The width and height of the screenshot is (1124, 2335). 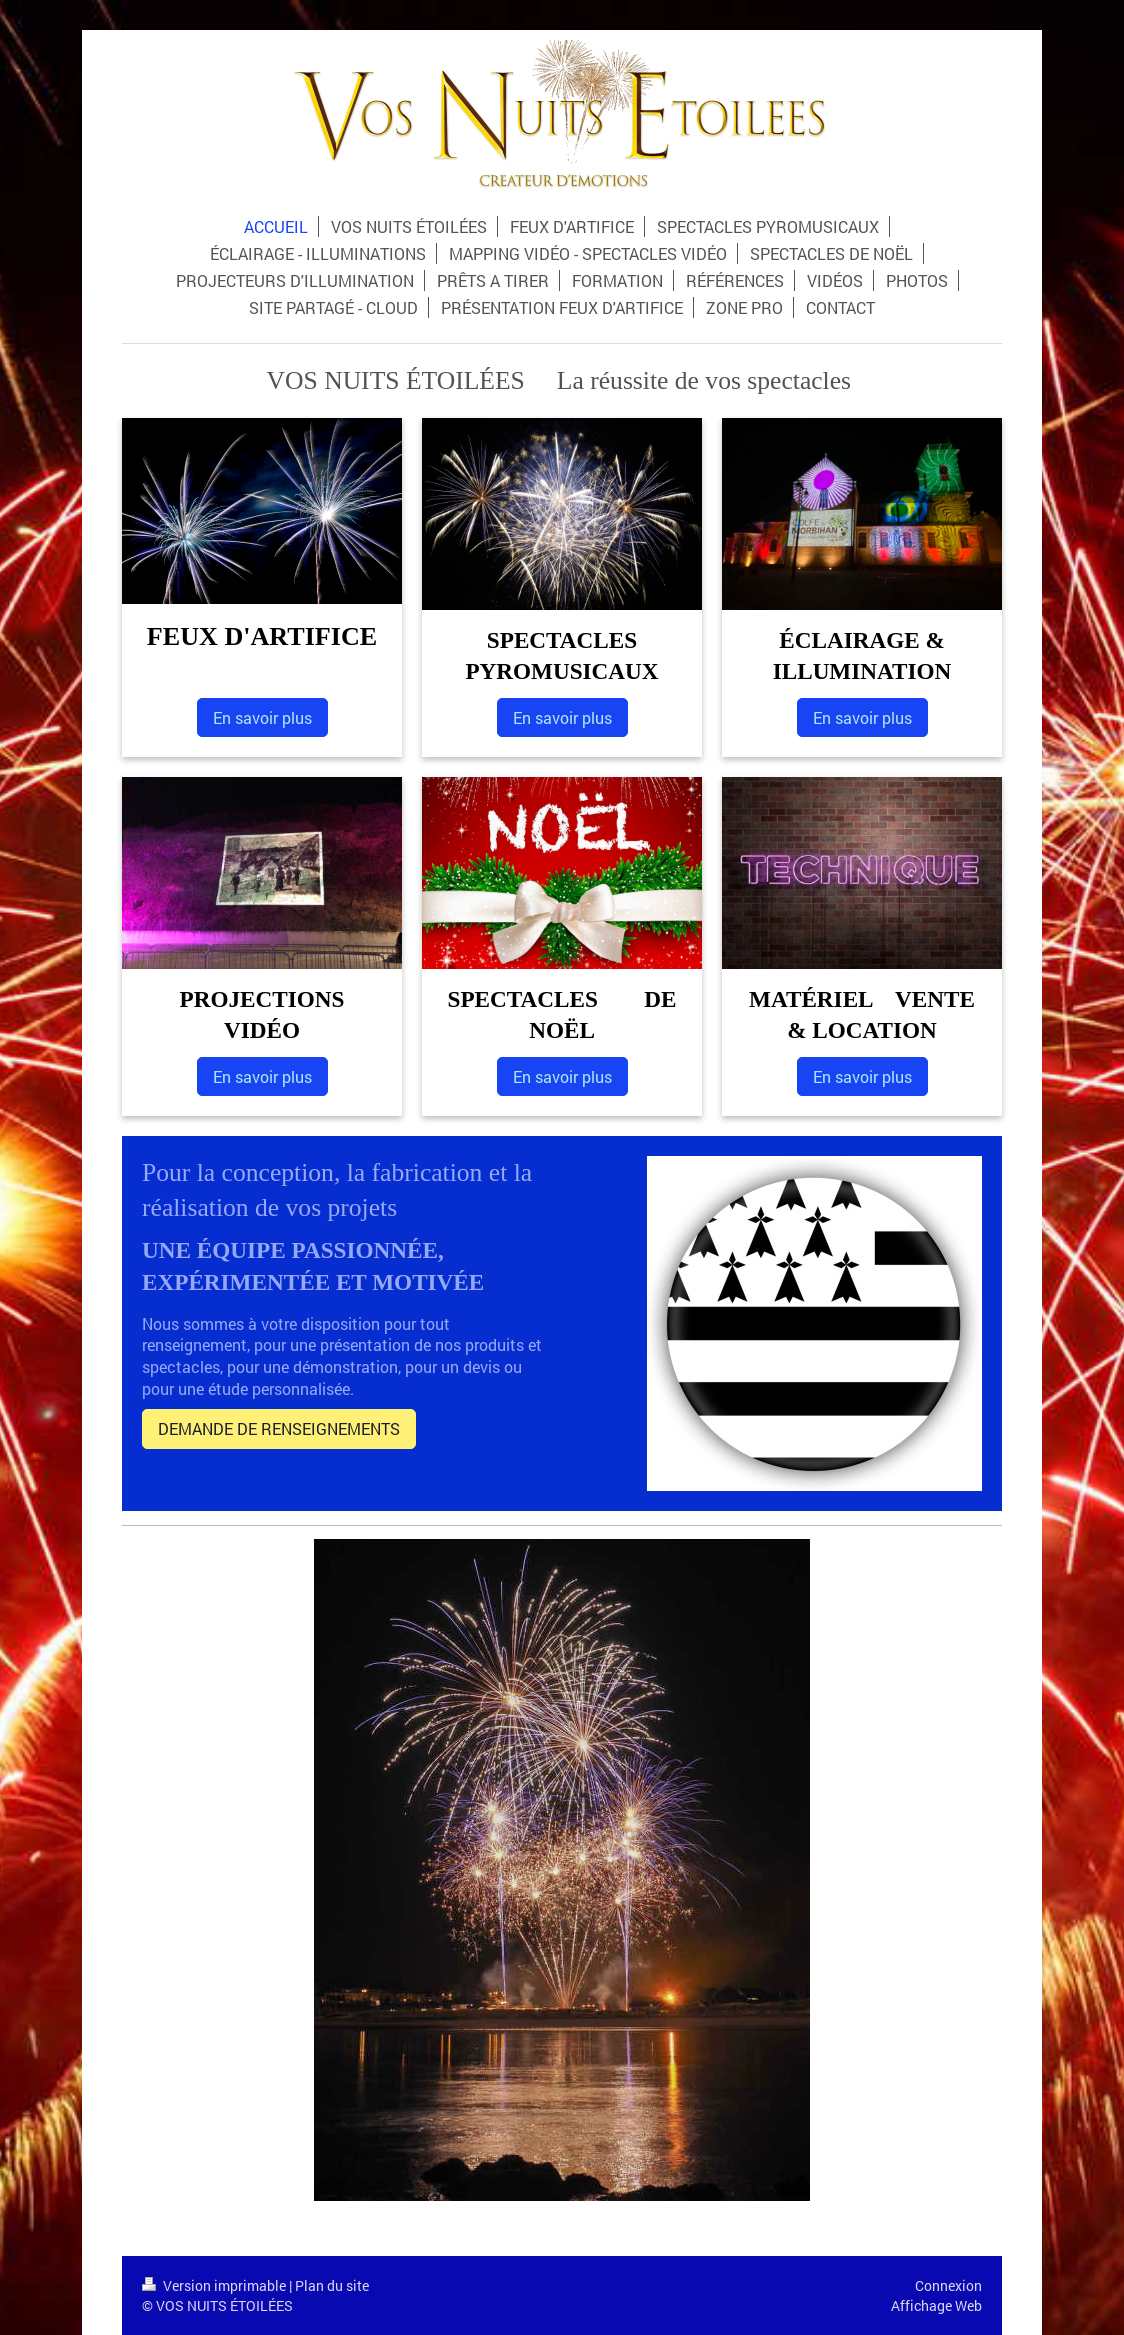 What do you see at coordinates (262, 717) in the screenshot?
I see `En savoir plus` at bounding box center [262, 717].